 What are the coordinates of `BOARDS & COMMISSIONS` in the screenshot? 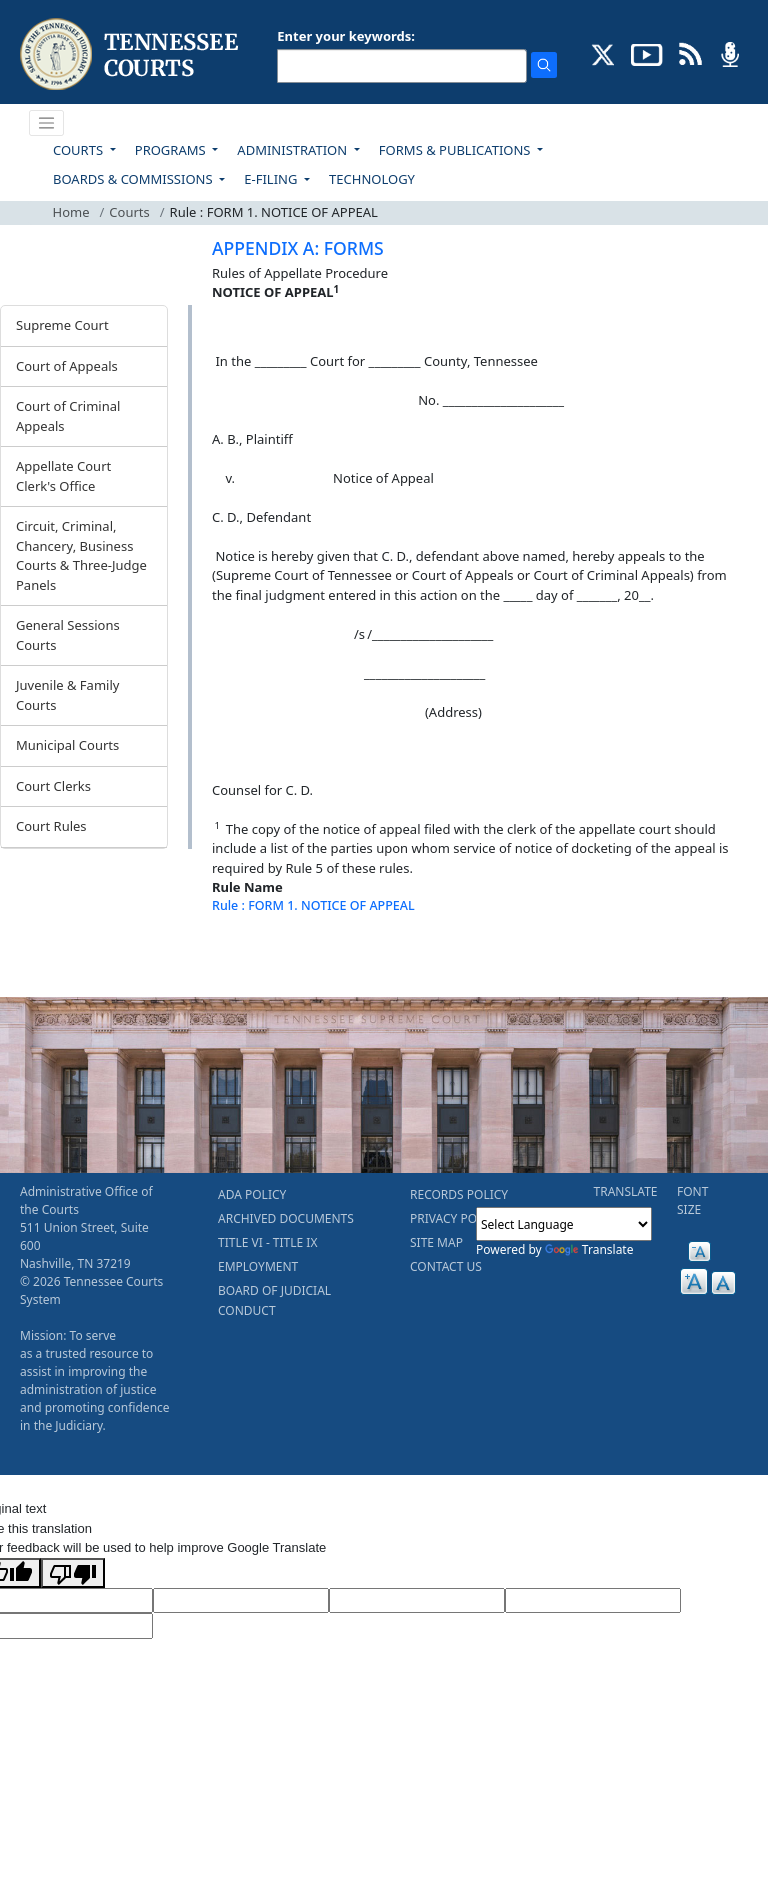 It's located at (134, 179).